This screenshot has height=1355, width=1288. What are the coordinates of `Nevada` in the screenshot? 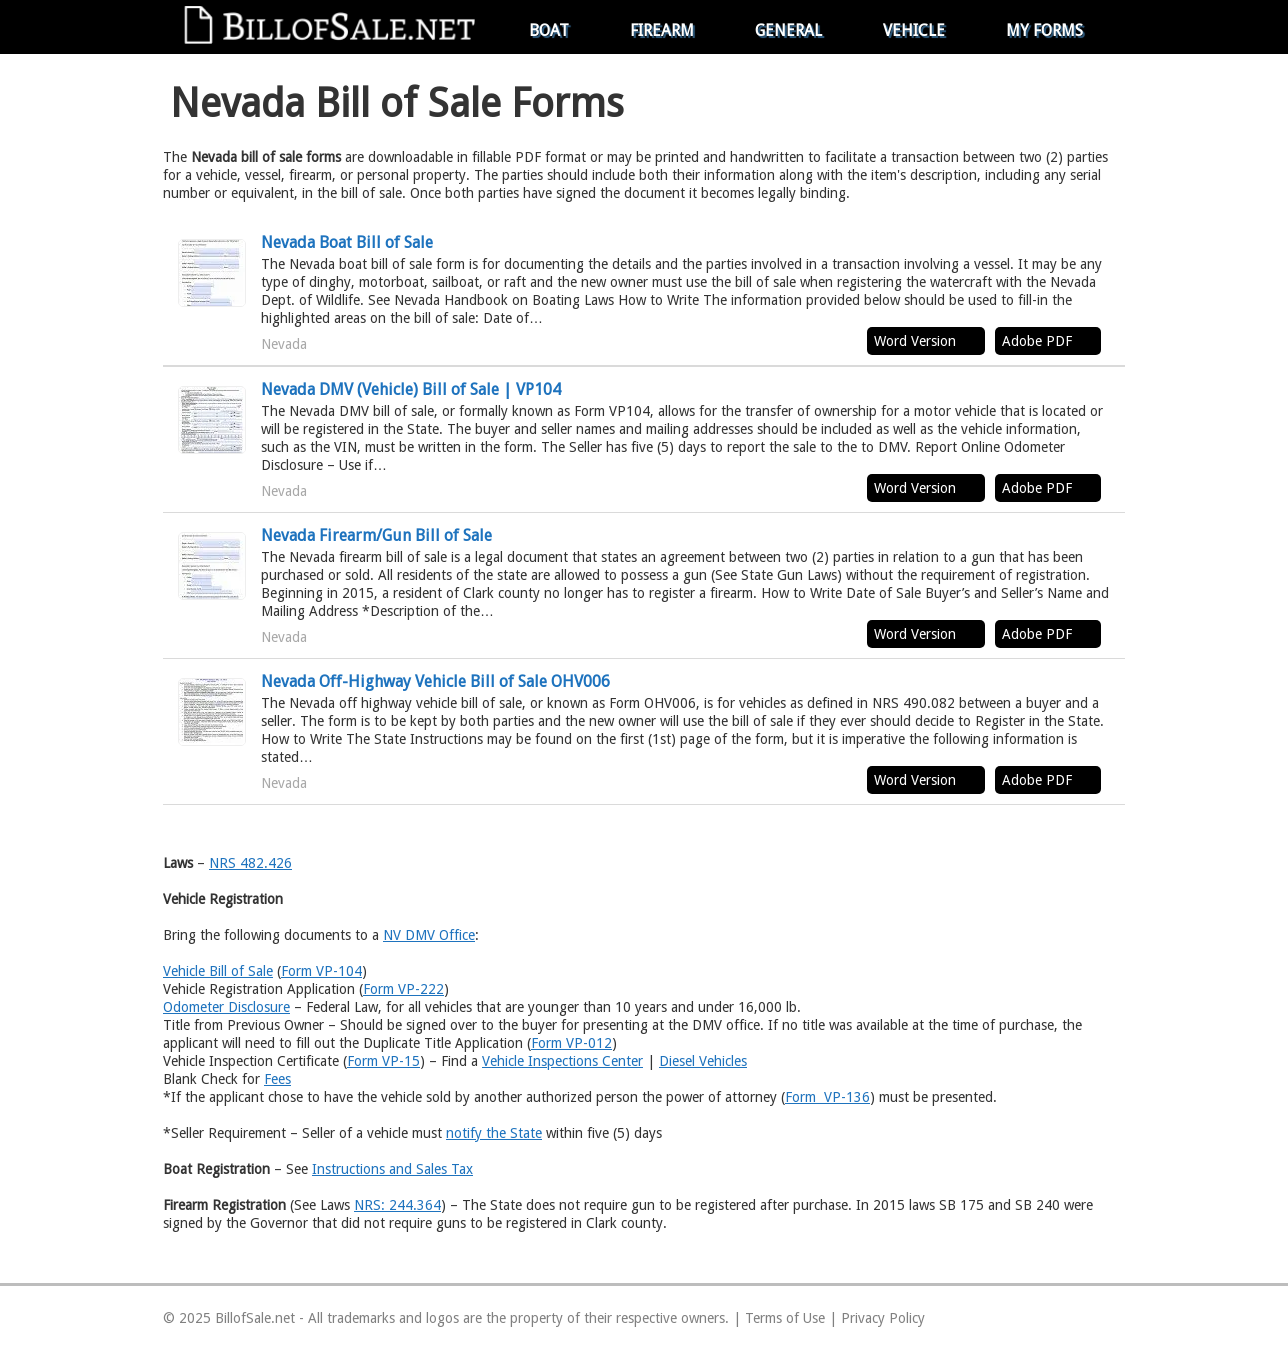 It's located at (284, 344).